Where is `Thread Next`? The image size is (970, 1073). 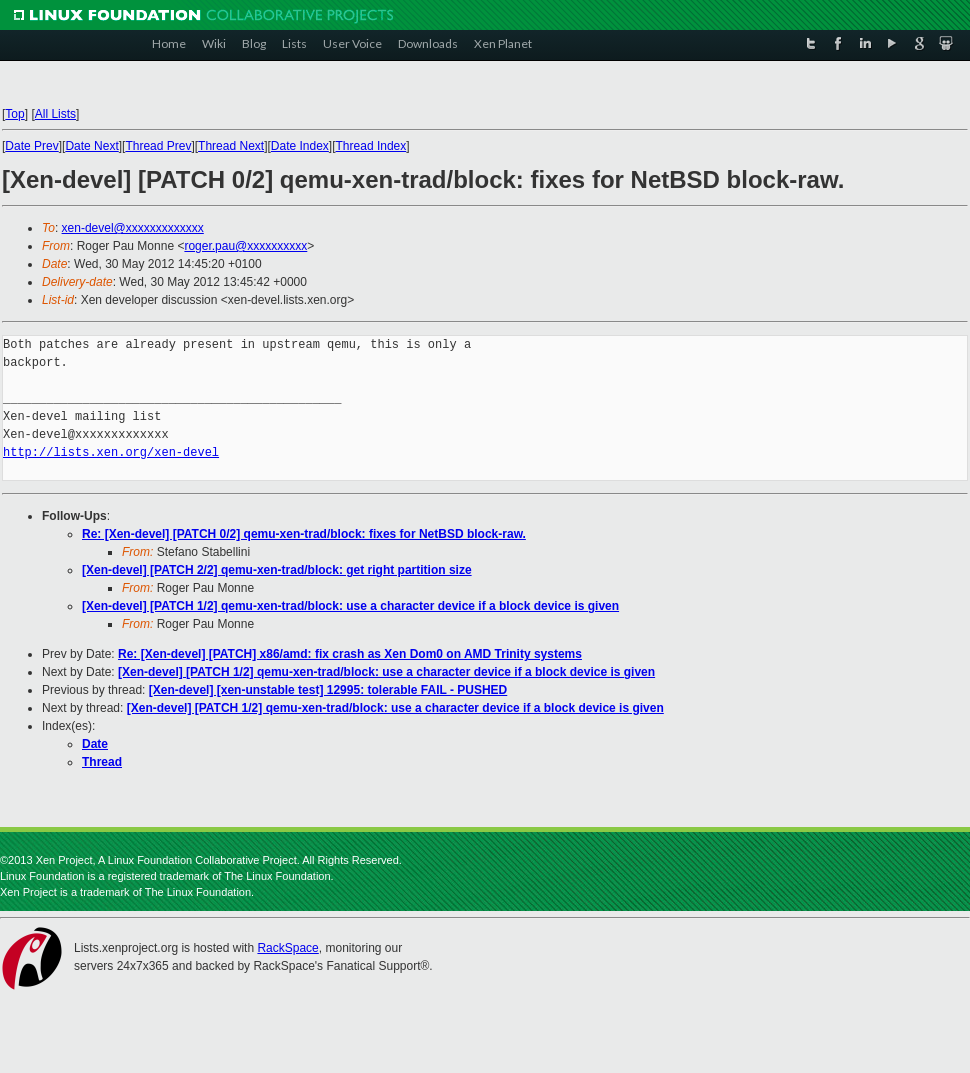
Thread Next is located at coordinates (231, 146).